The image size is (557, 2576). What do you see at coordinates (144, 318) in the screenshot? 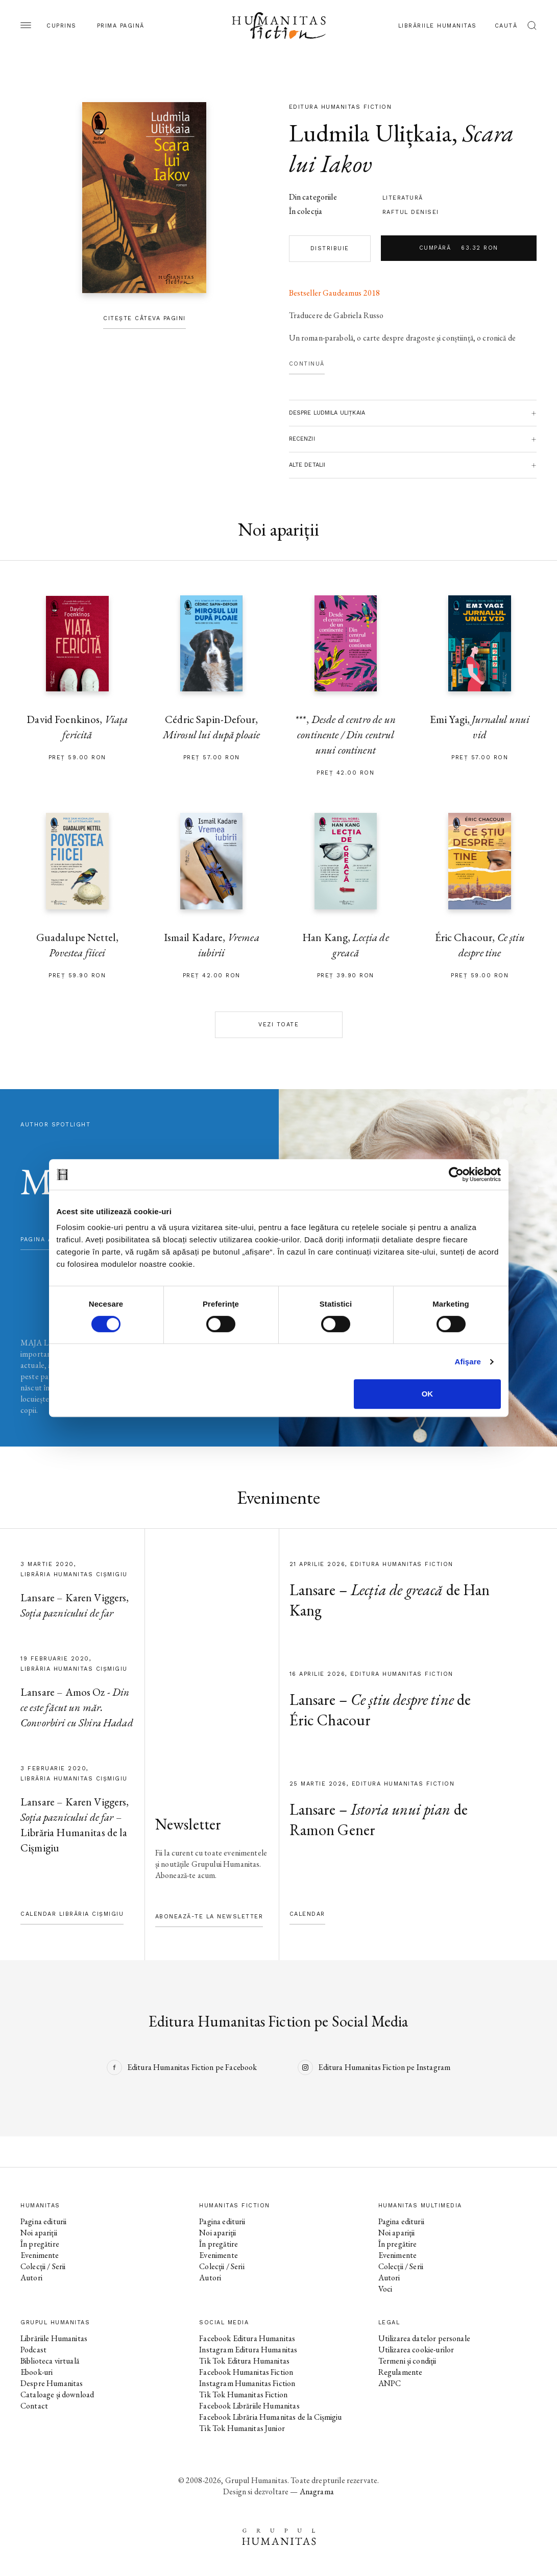
I see `Citește câteva pagini` at bounding box center [144, 318].